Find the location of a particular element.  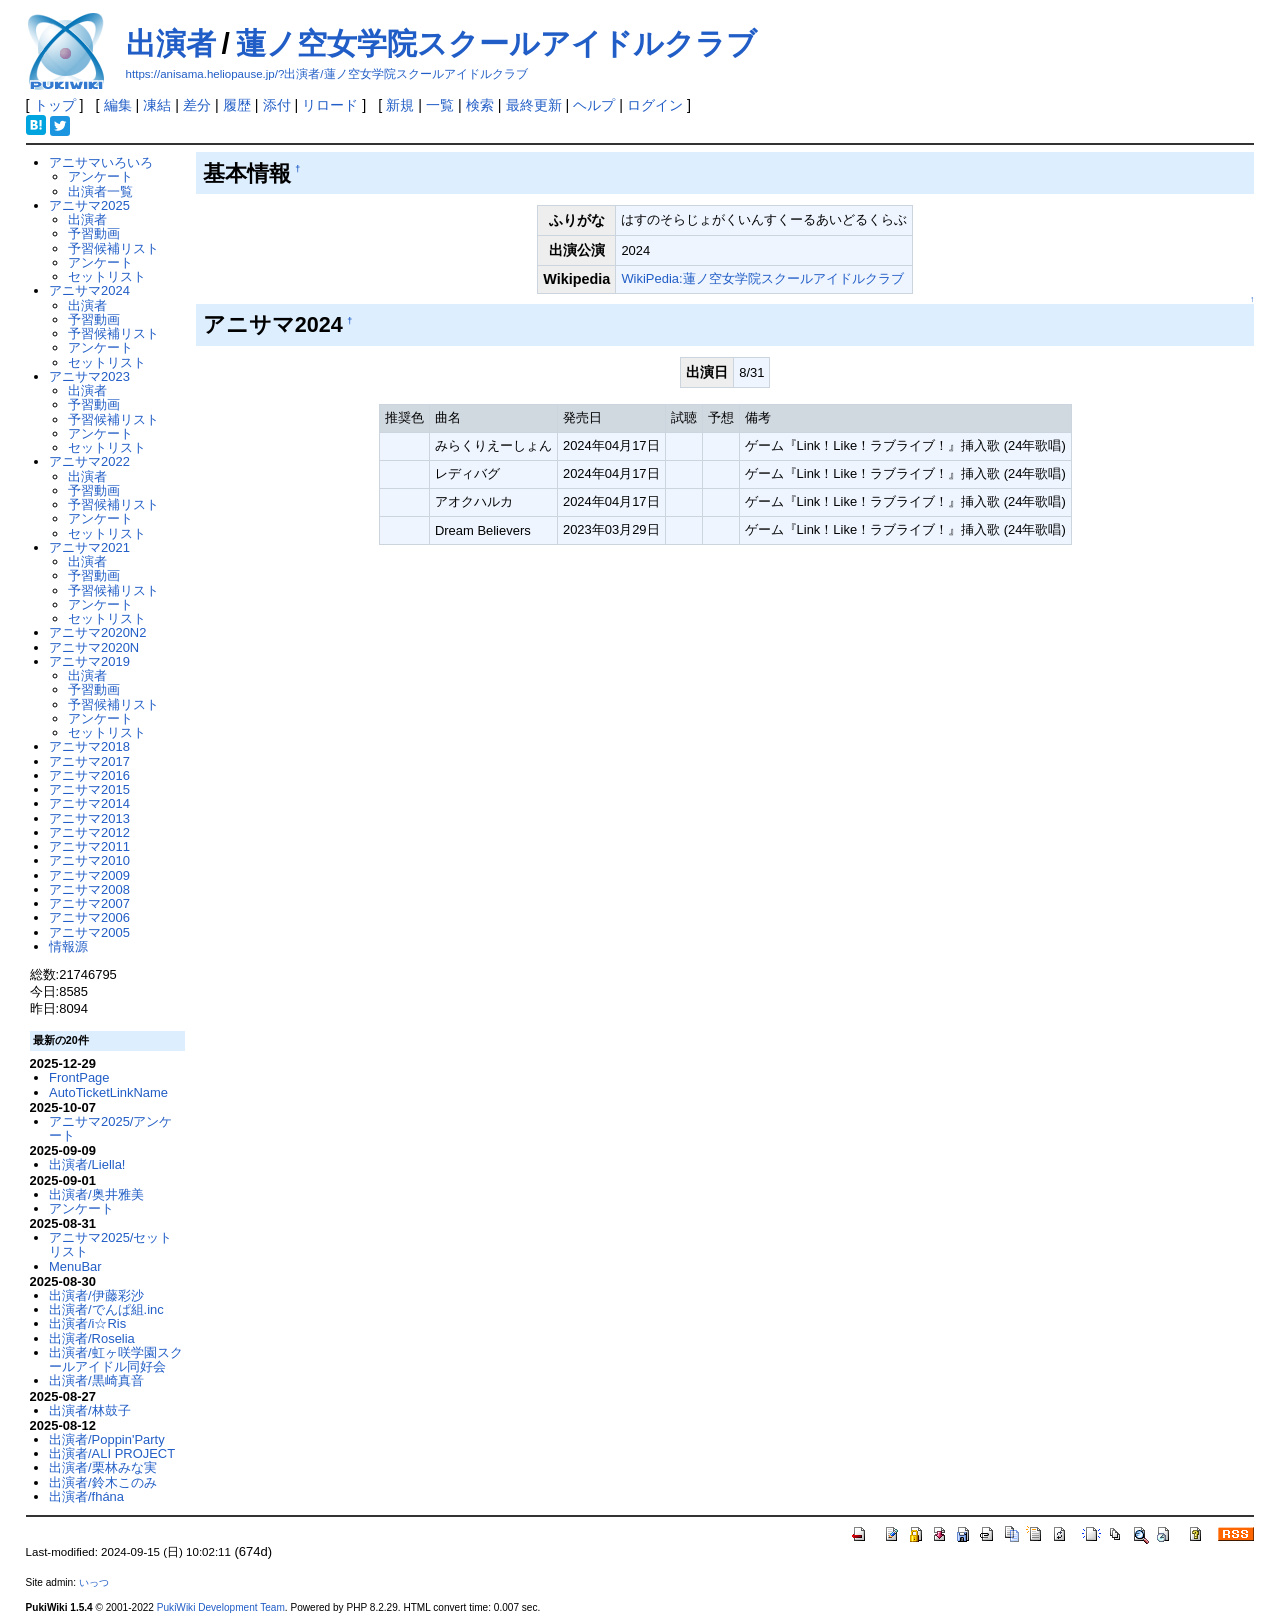

検索 is located at coordinates (480, 105).